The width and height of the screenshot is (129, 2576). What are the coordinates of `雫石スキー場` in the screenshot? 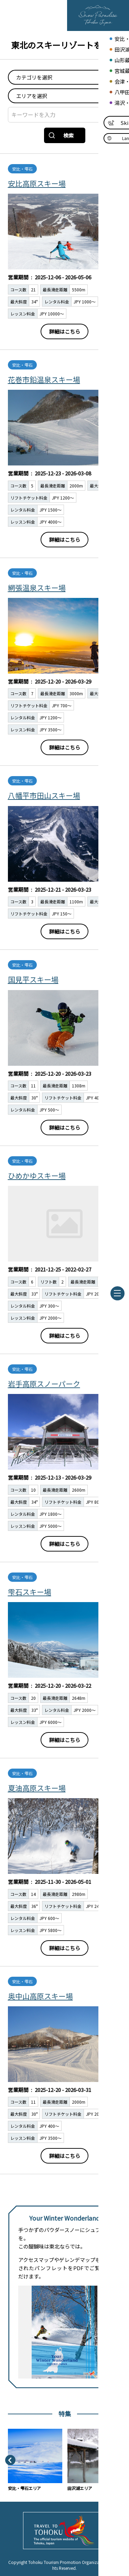 It's located at (29, 1592).